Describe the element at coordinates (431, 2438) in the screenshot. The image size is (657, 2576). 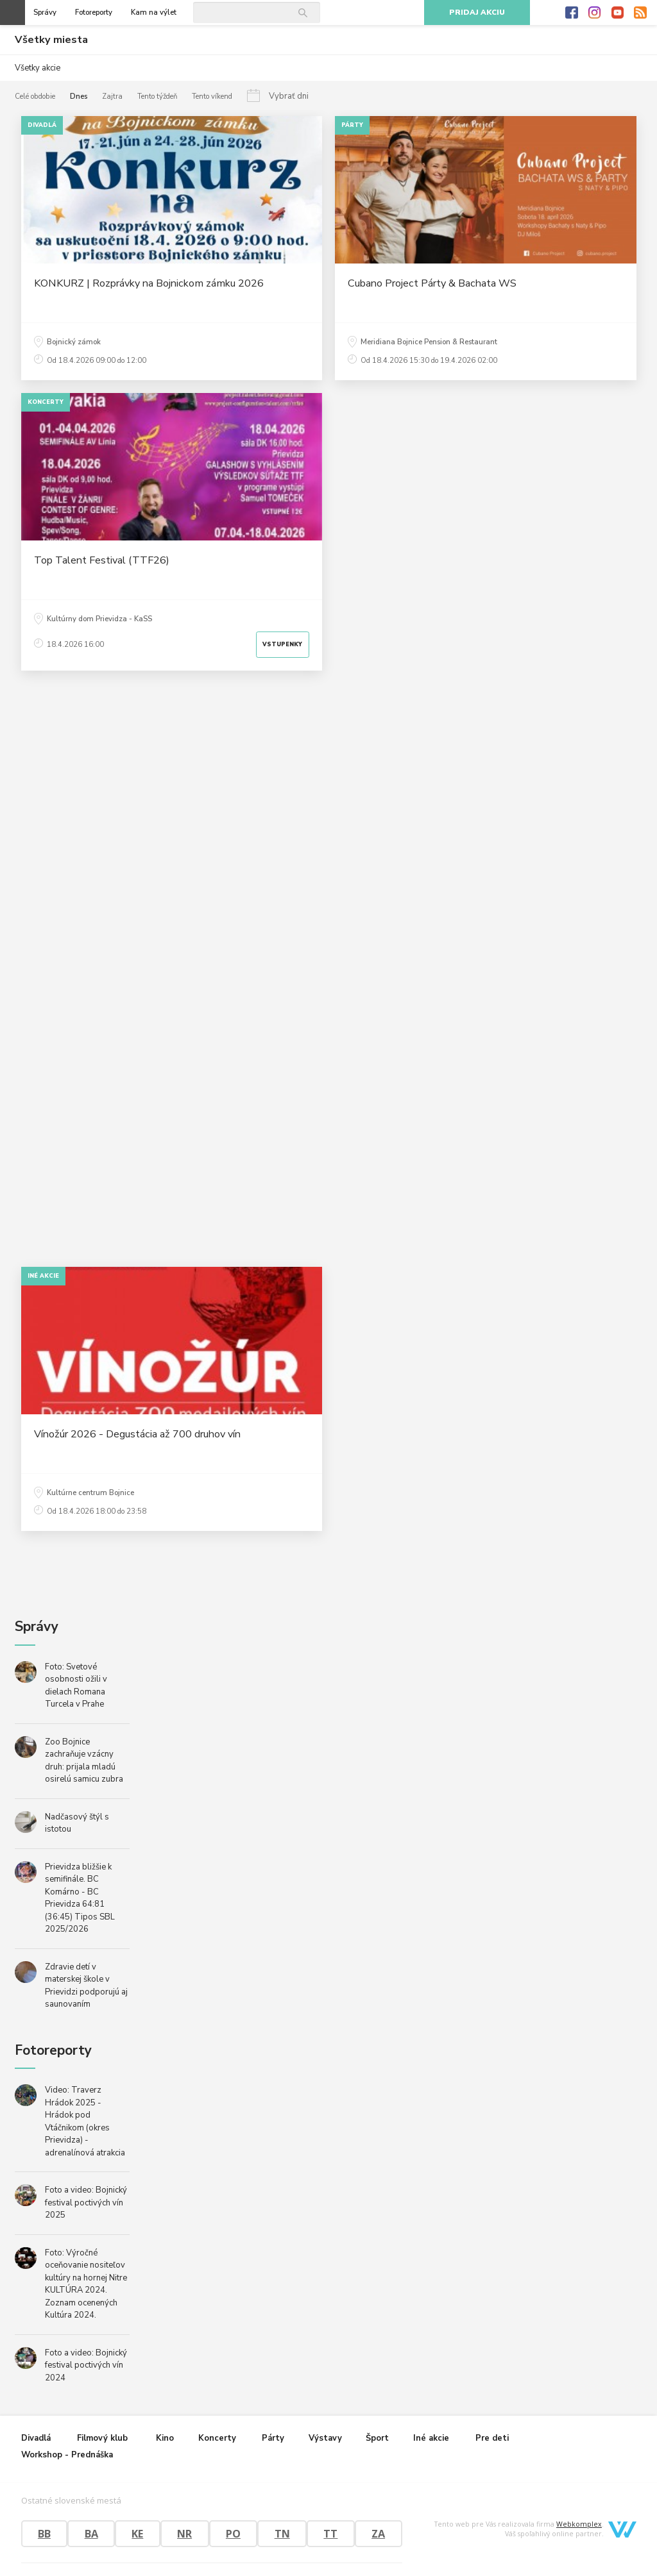
I see `Iné akcie` at that location.